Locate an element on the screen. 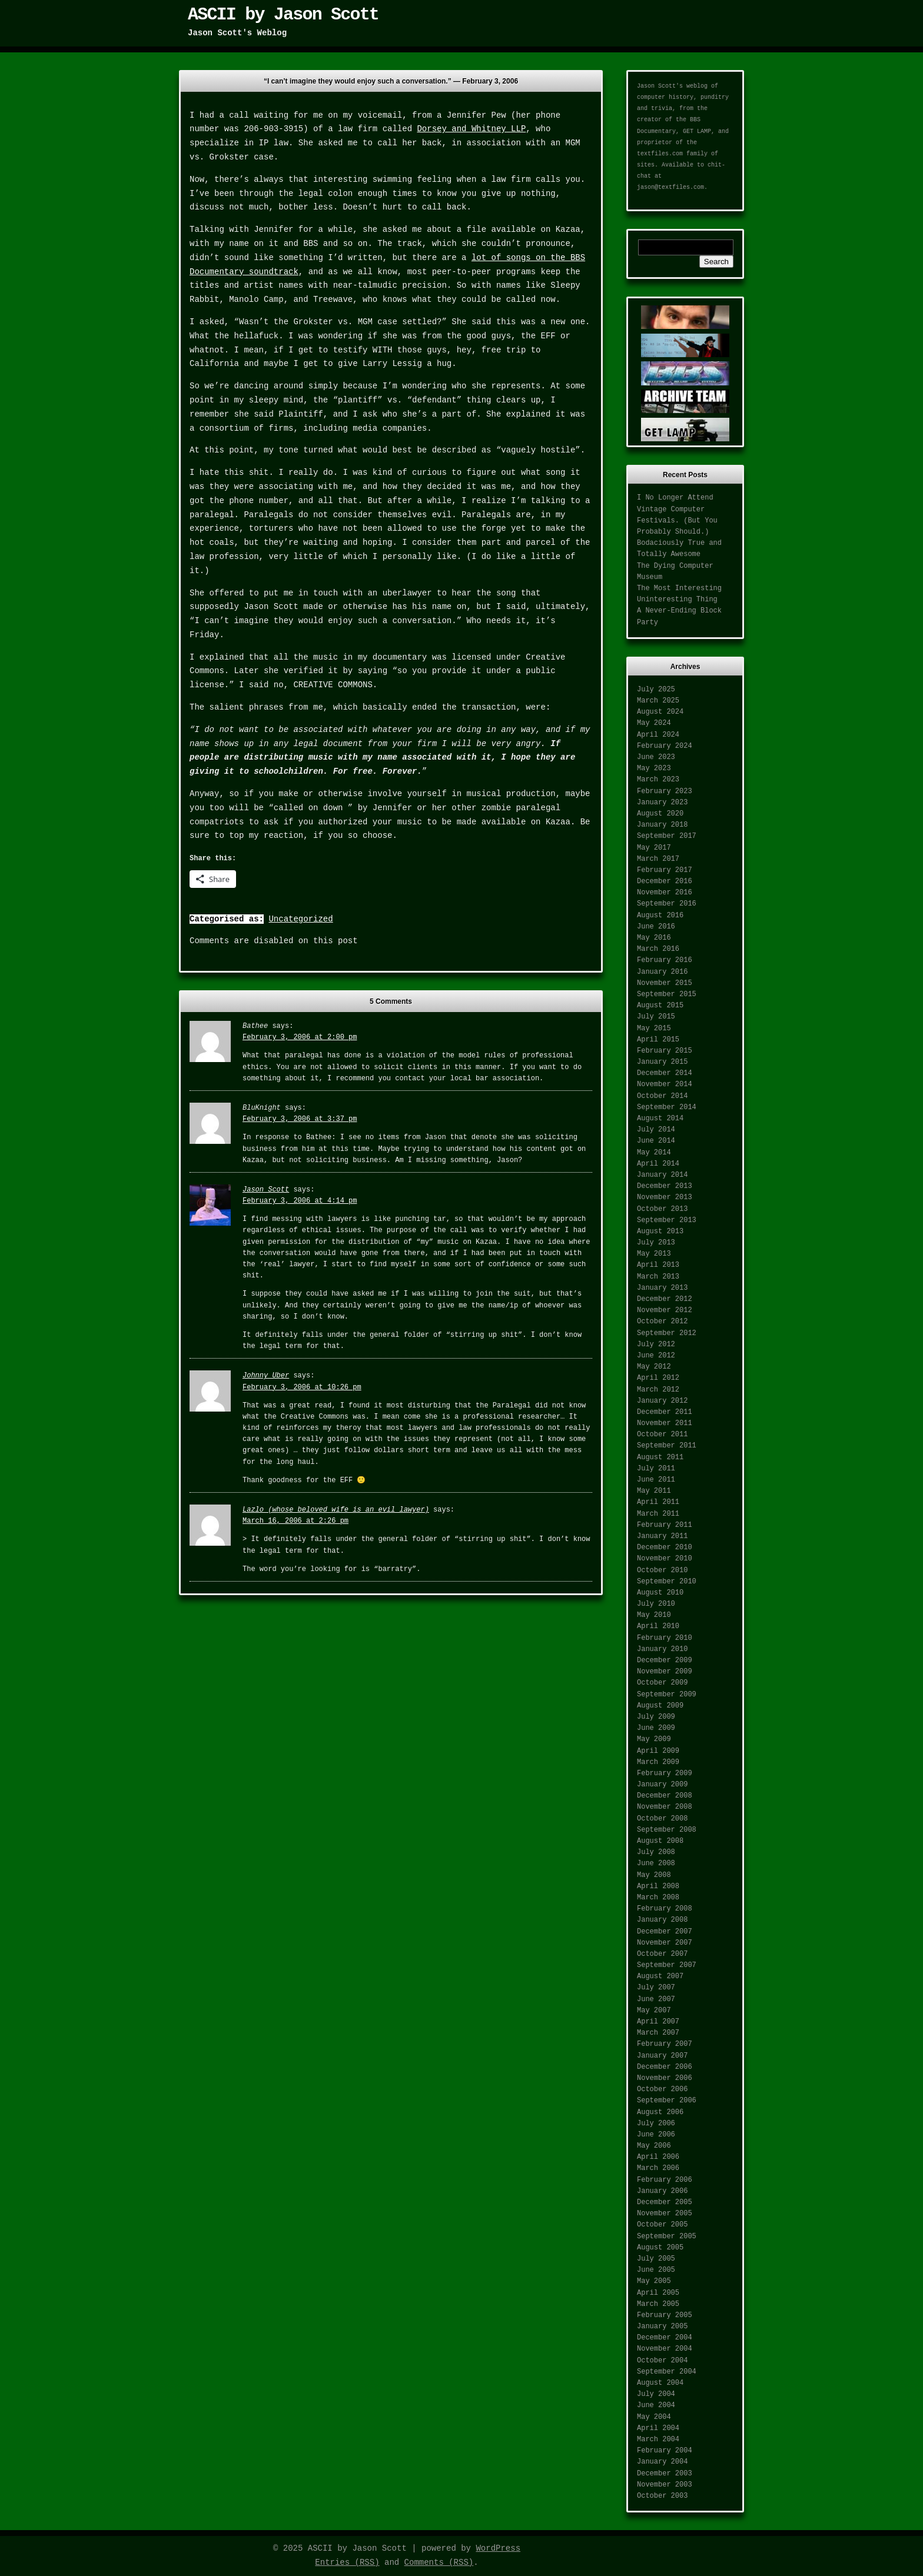  March 2007 is located at coordinates (658, 2033).